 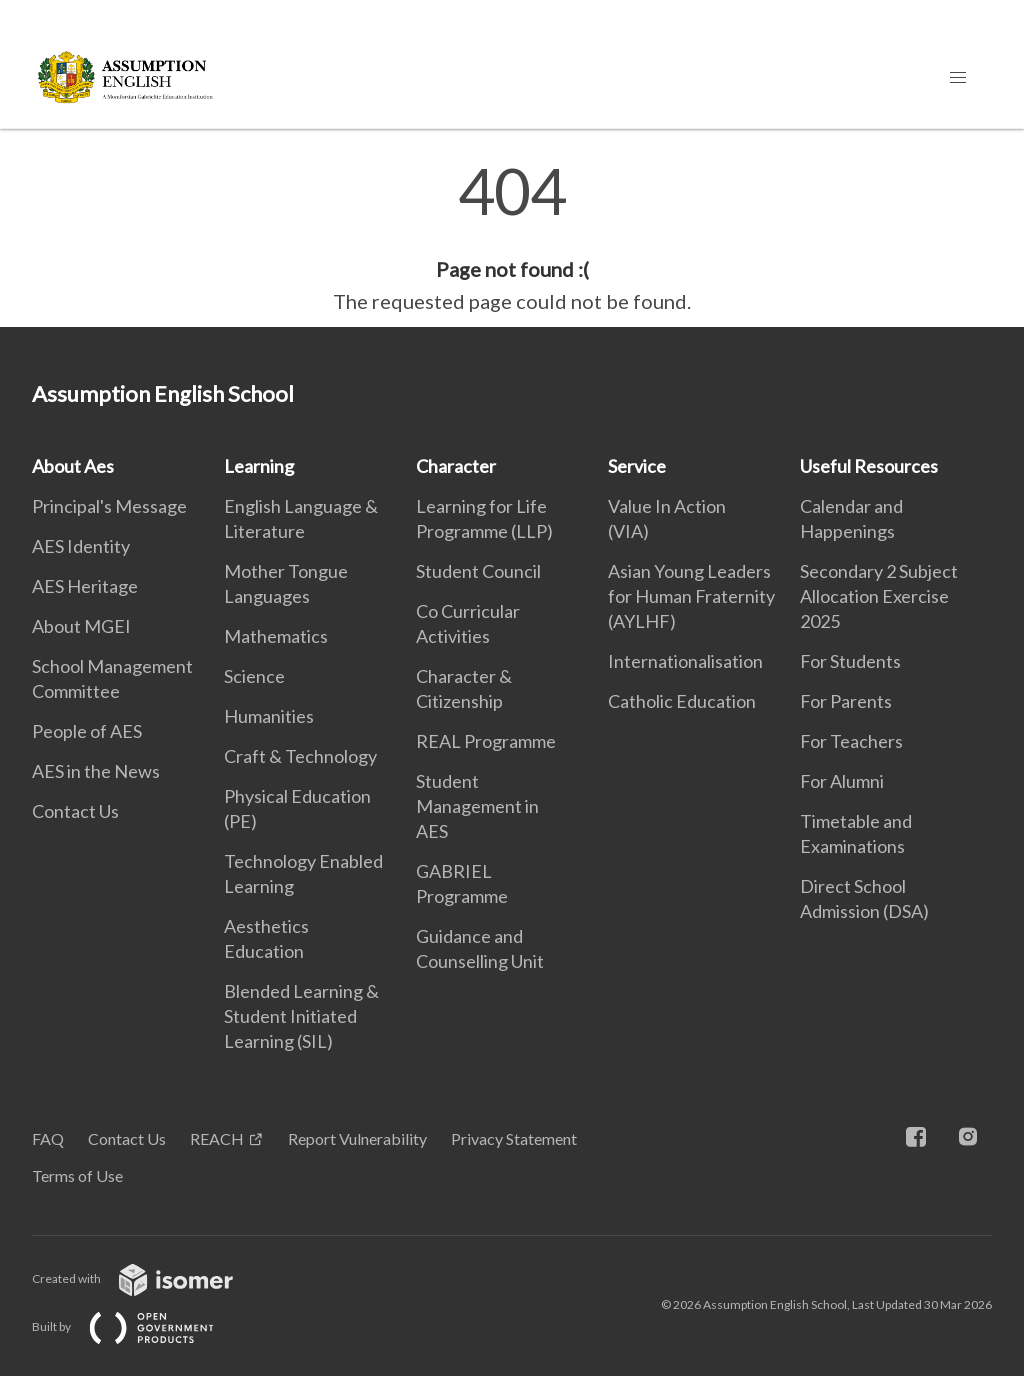 What do you see at coordinates (77, 1175) in the screenshot?
I see `Terms of Use` at bounding box center [77, 1175].